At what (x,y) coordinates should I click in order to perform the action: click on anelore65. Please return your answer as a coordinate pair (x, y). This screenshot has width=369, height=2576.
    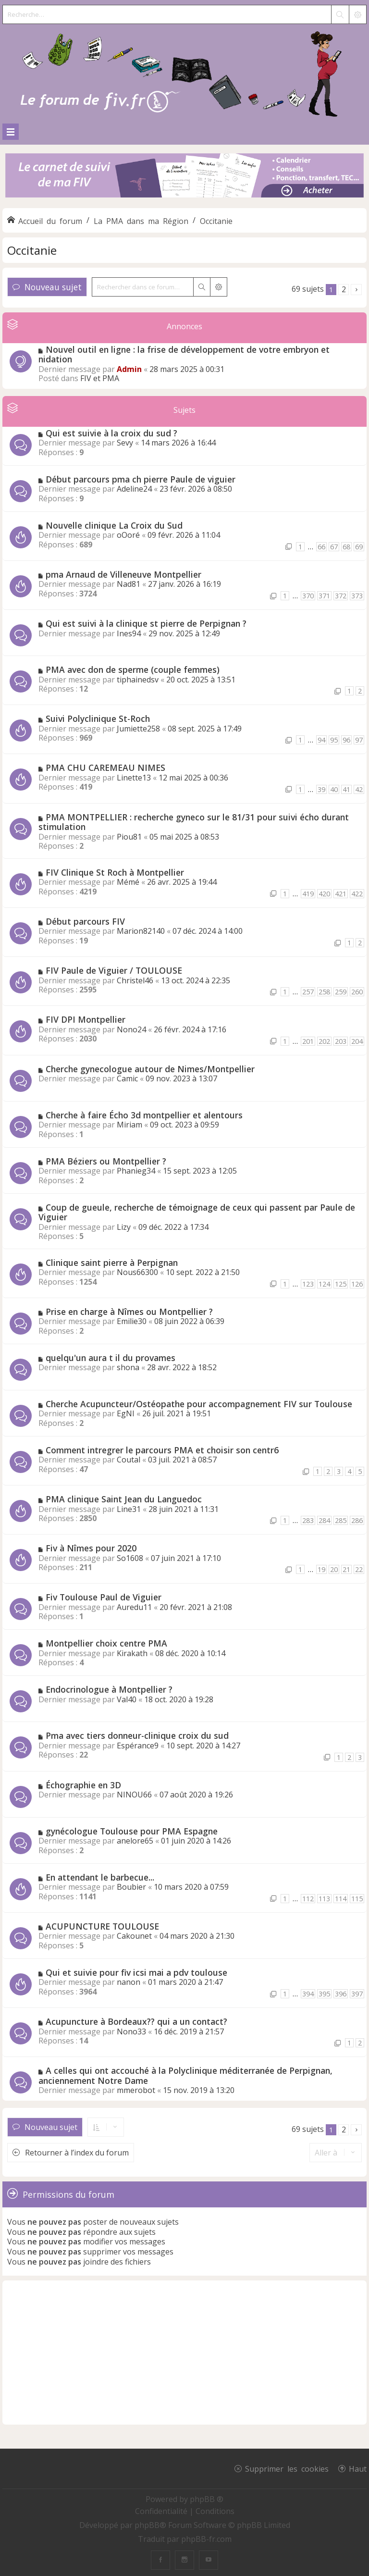
    Looking at the image, I should click on (135, 1840).